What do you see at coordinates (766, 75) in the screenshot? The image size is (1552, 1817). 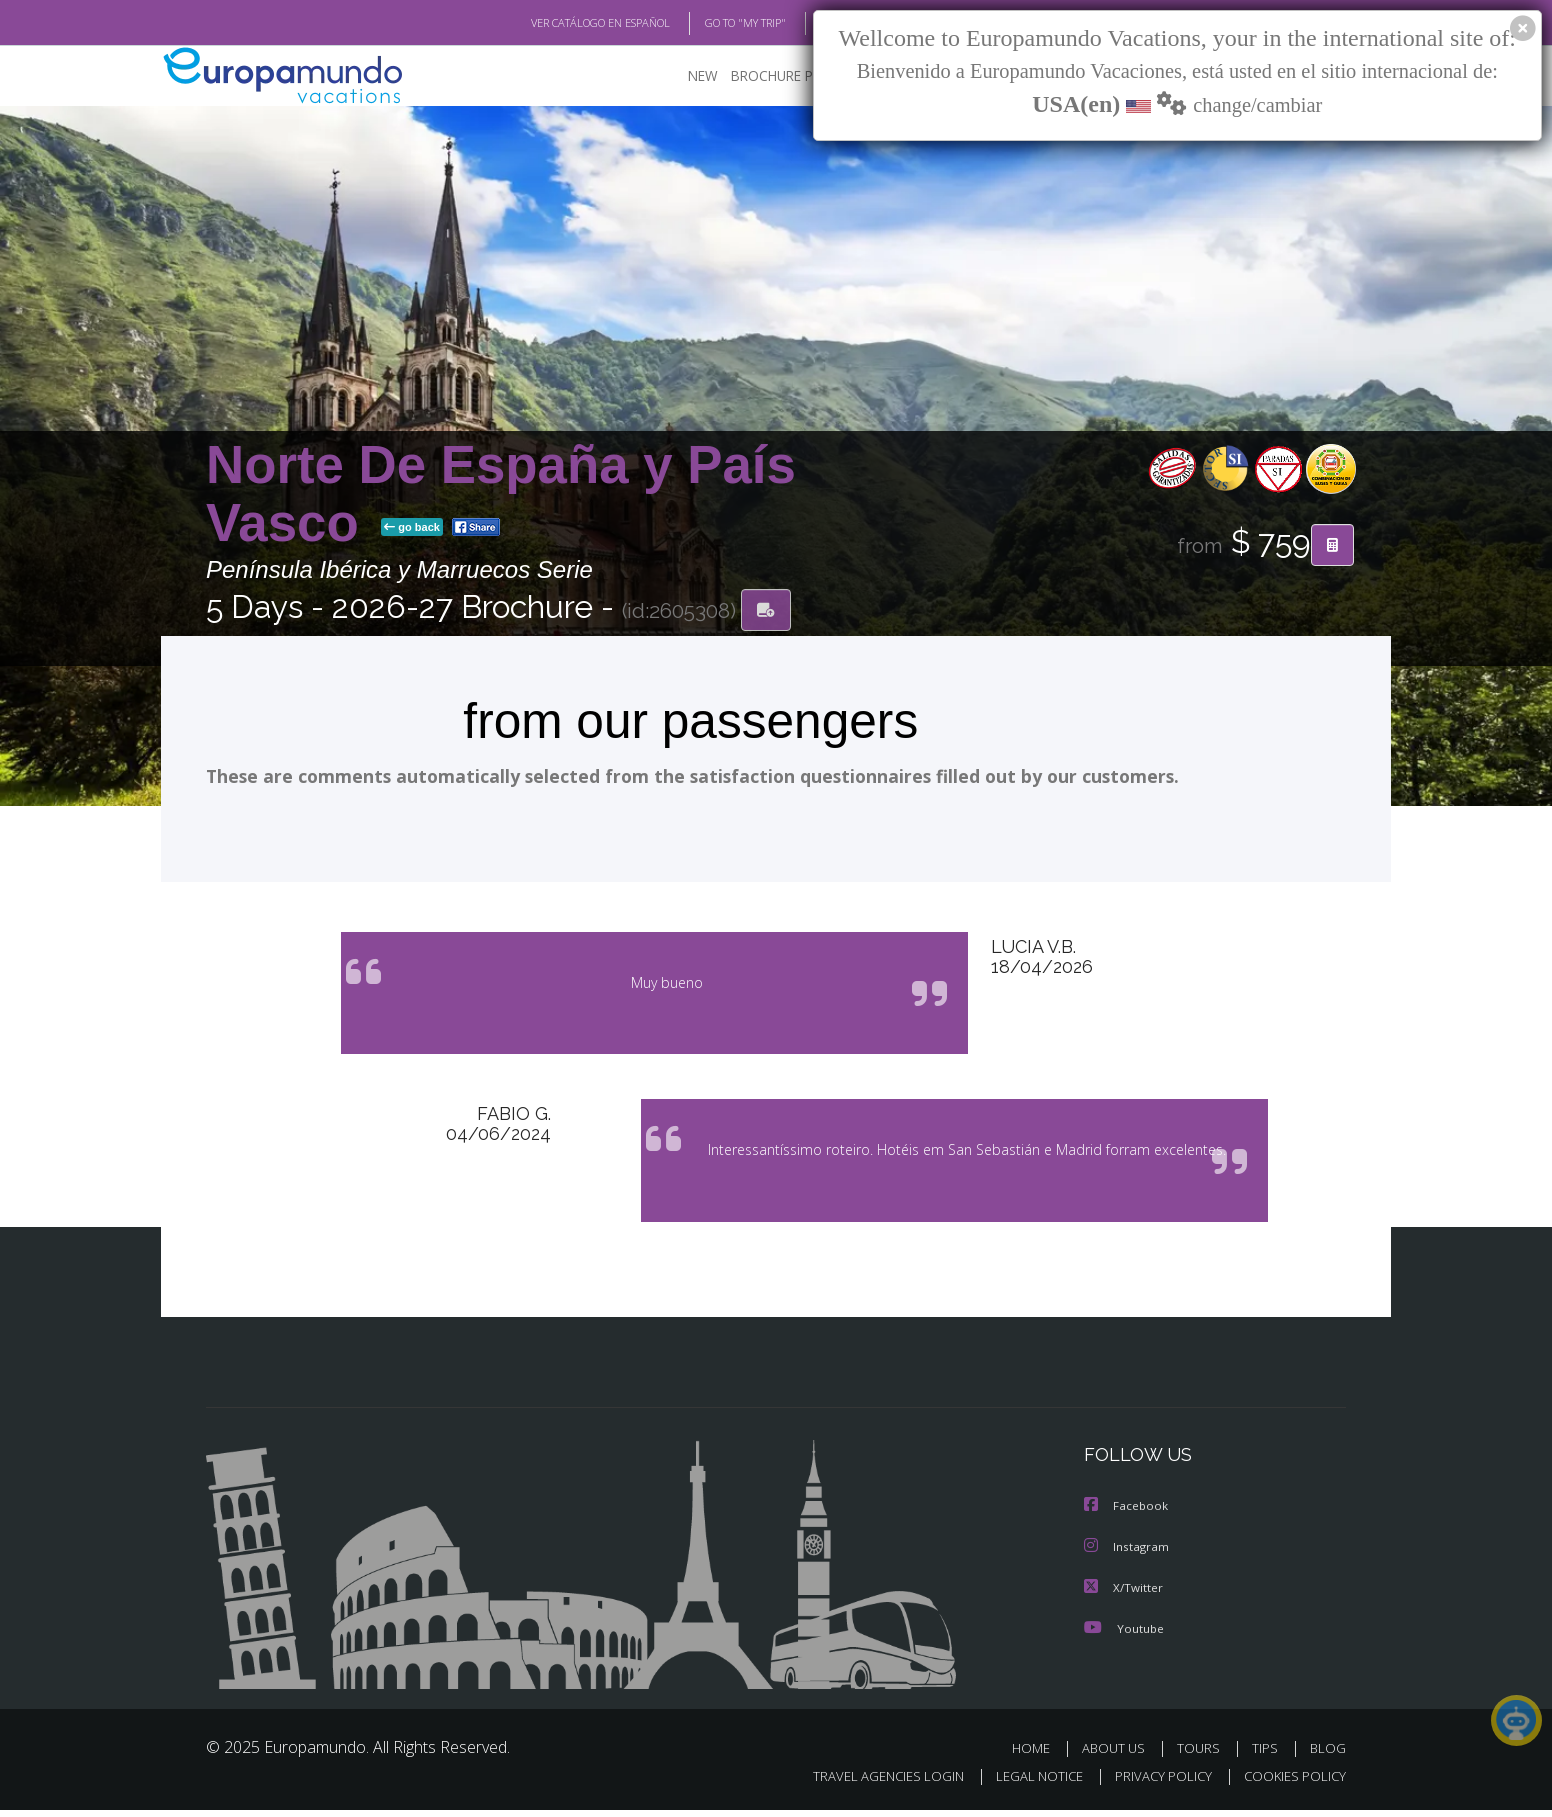 I see `BROCHURE PDF` at bounding box center [766, 75].